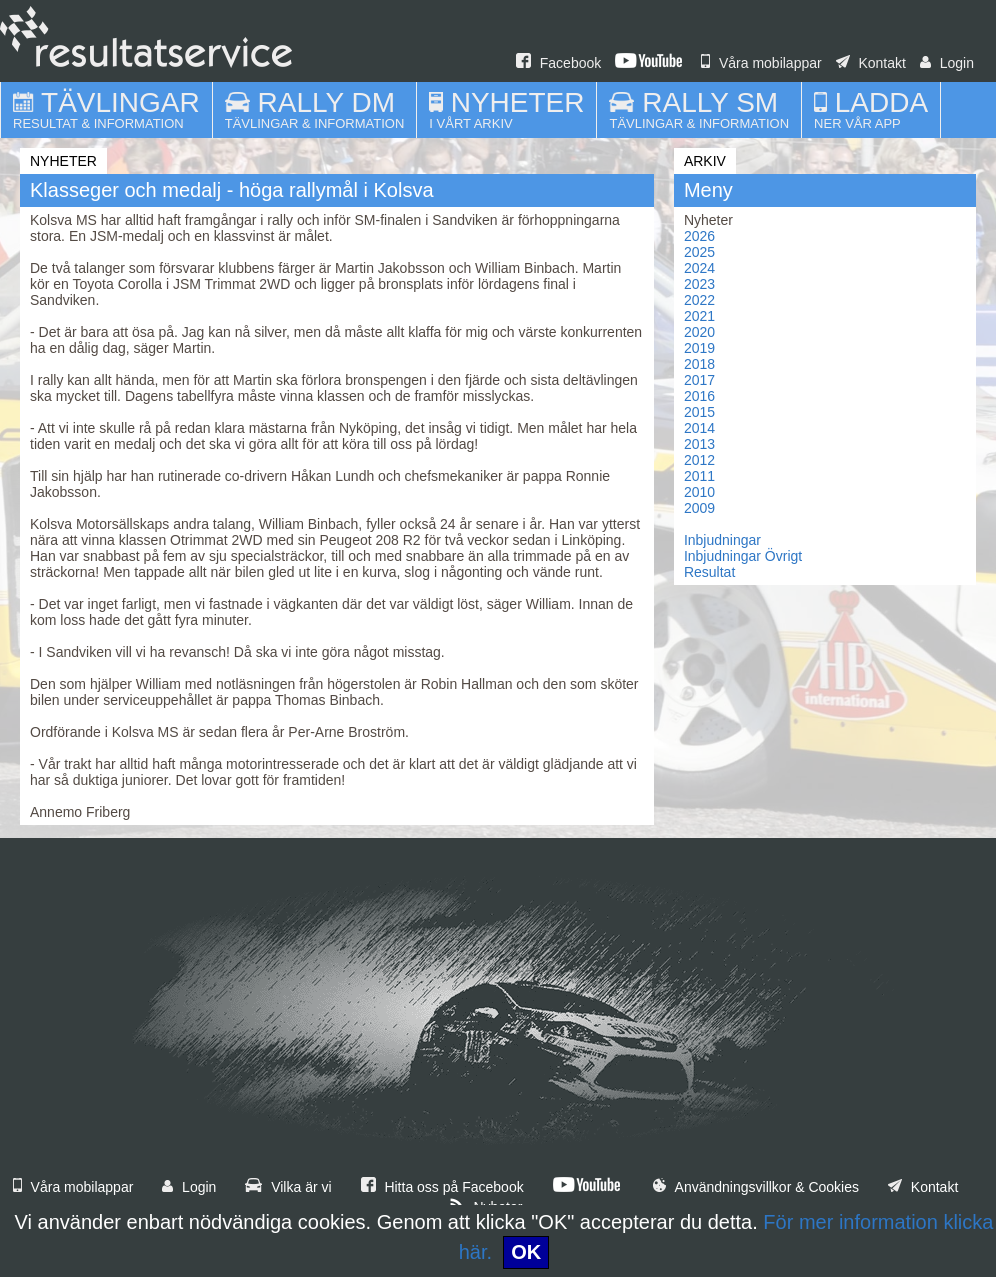  What do you see at coordinates (526, 1252) in the screenshot?
I see `OK` at bounding box center [526, 1252].